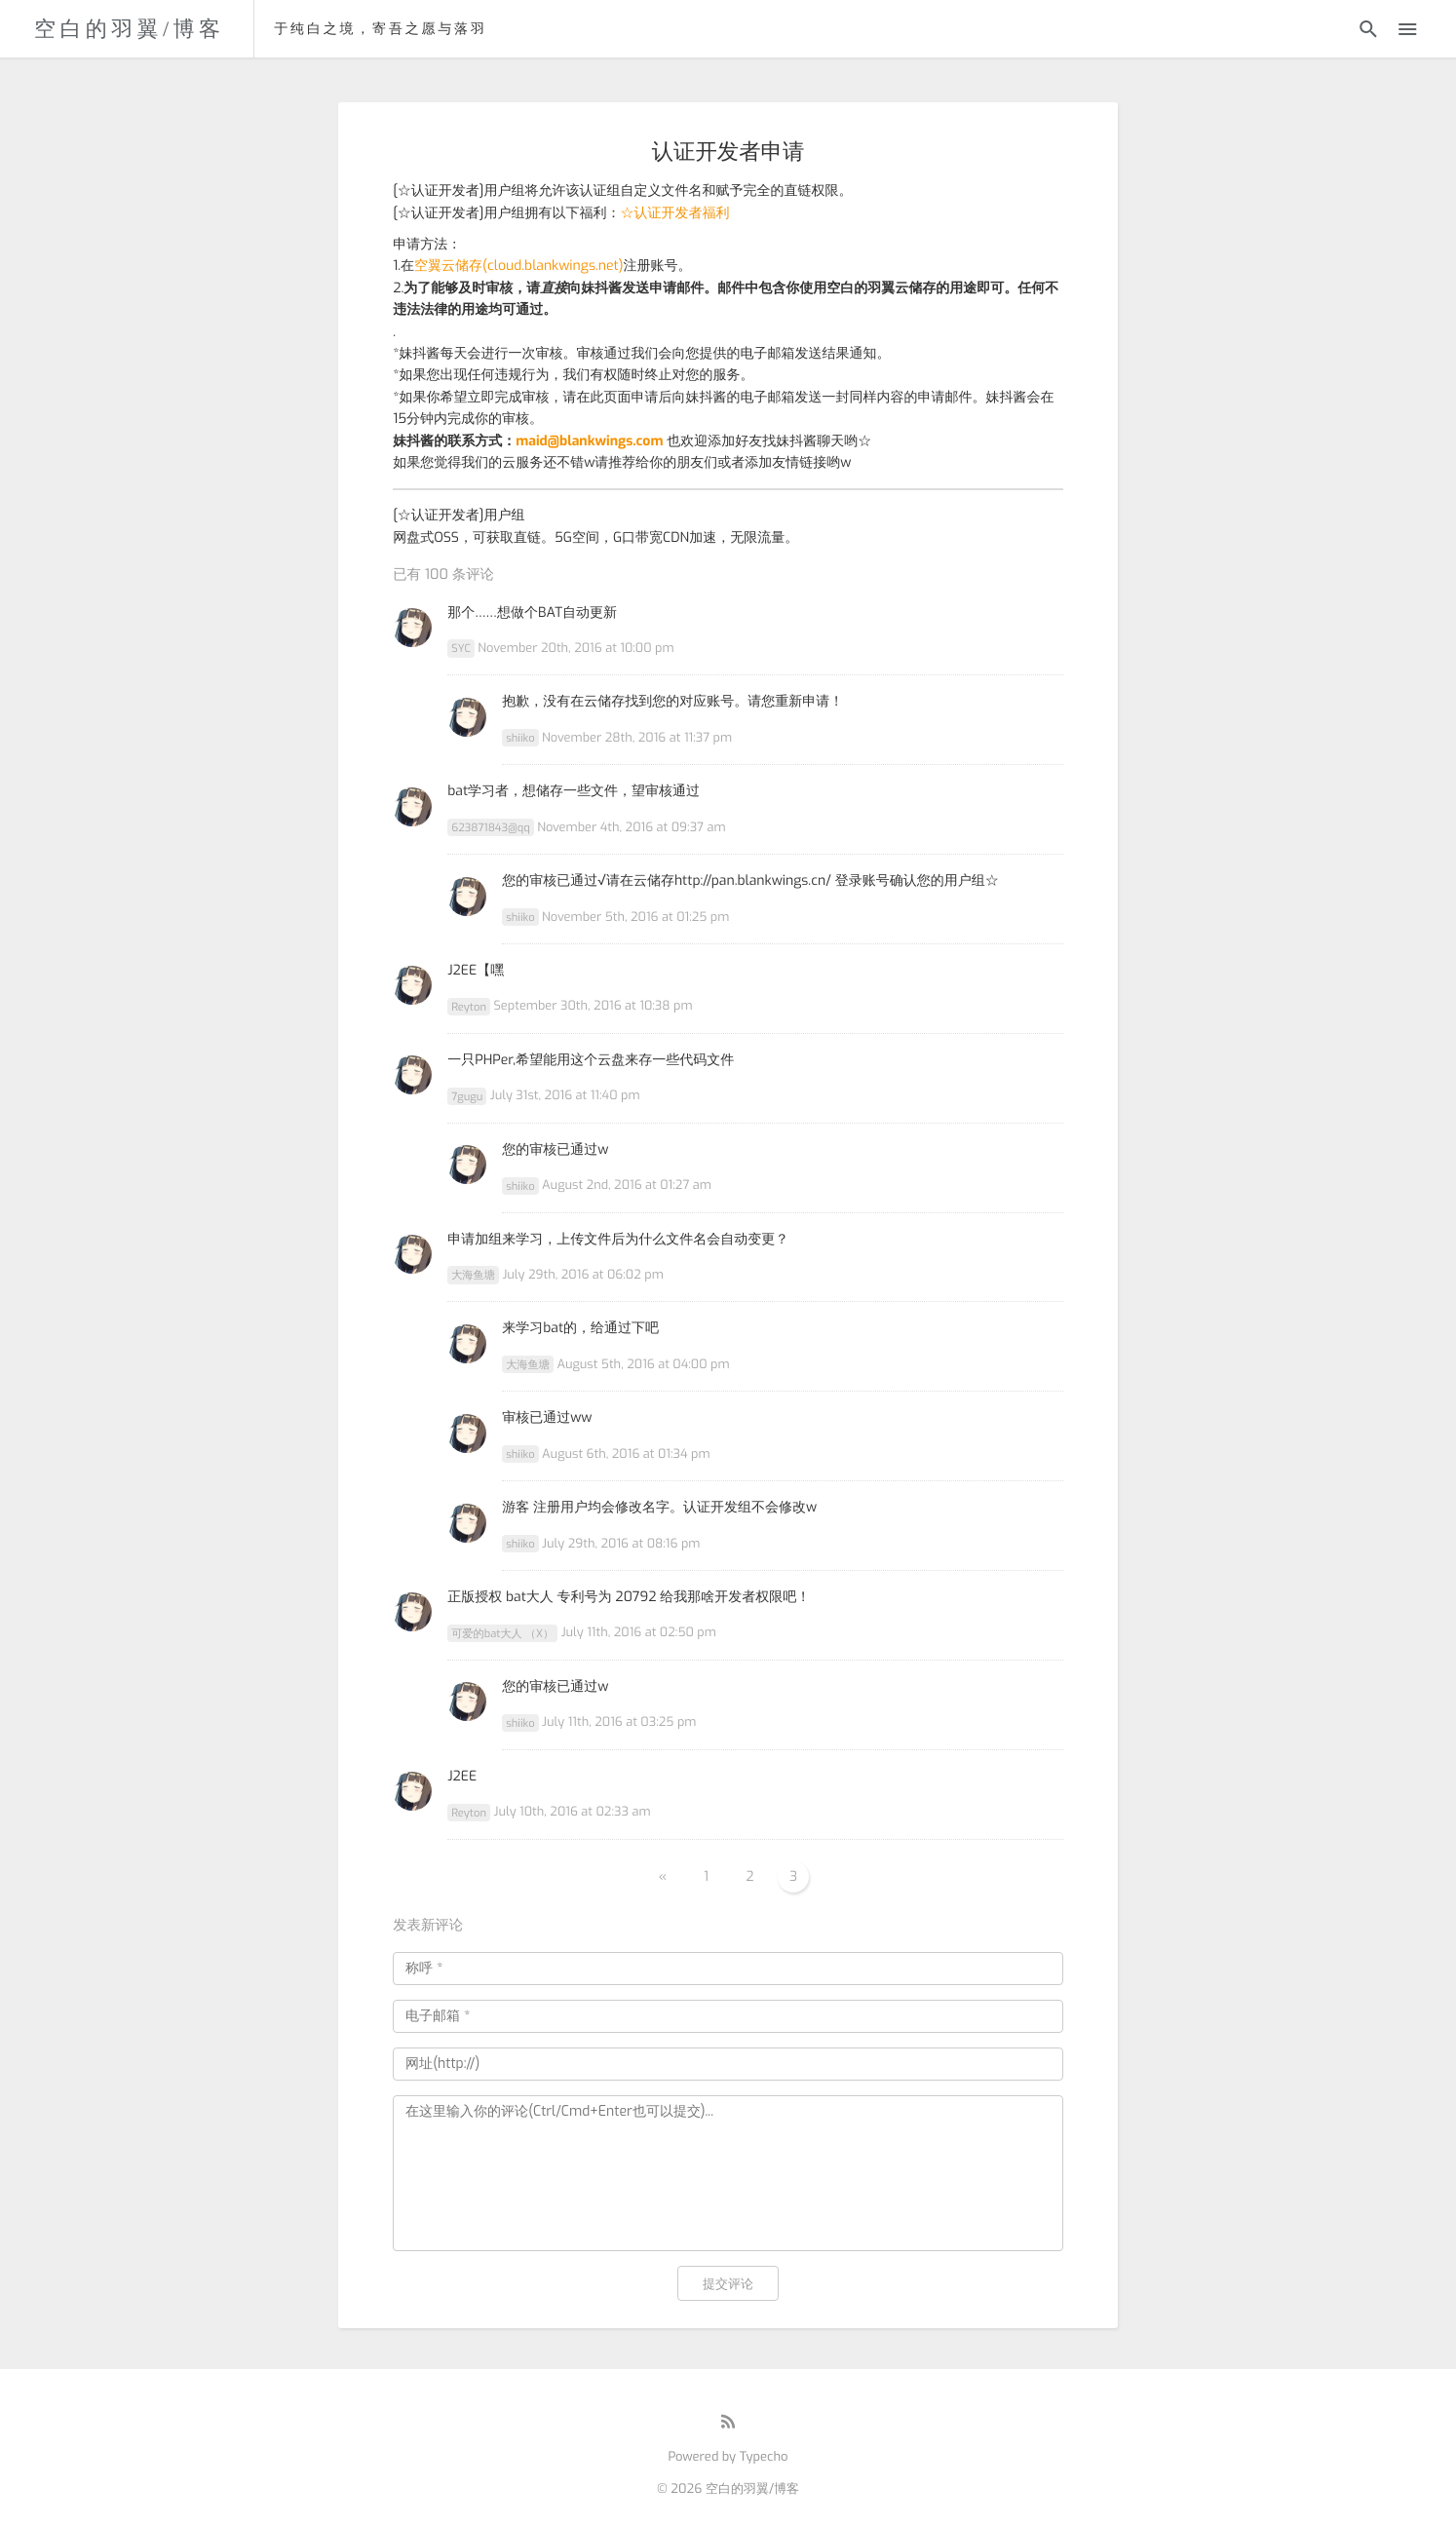 This screenshot has width=1456, height=2525. I want to click on Typecho, so click(764, 2457).